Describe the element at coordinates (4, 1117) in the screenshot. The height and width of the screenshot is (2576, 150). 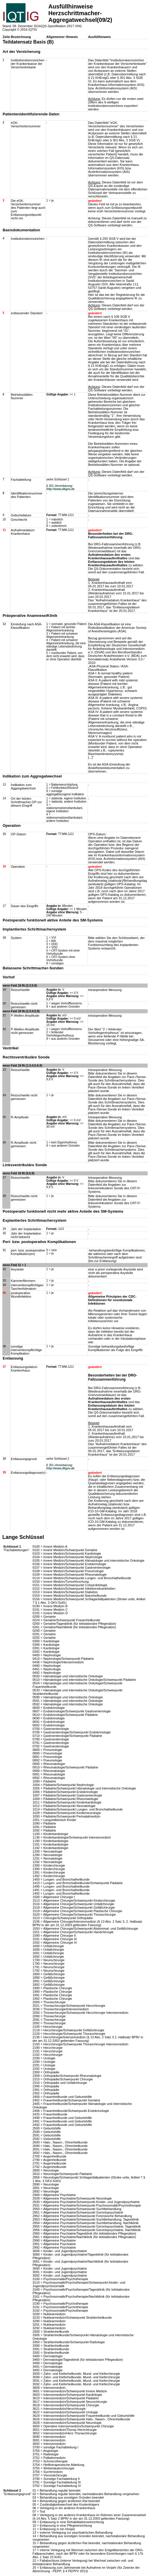
I see `25` at that location.